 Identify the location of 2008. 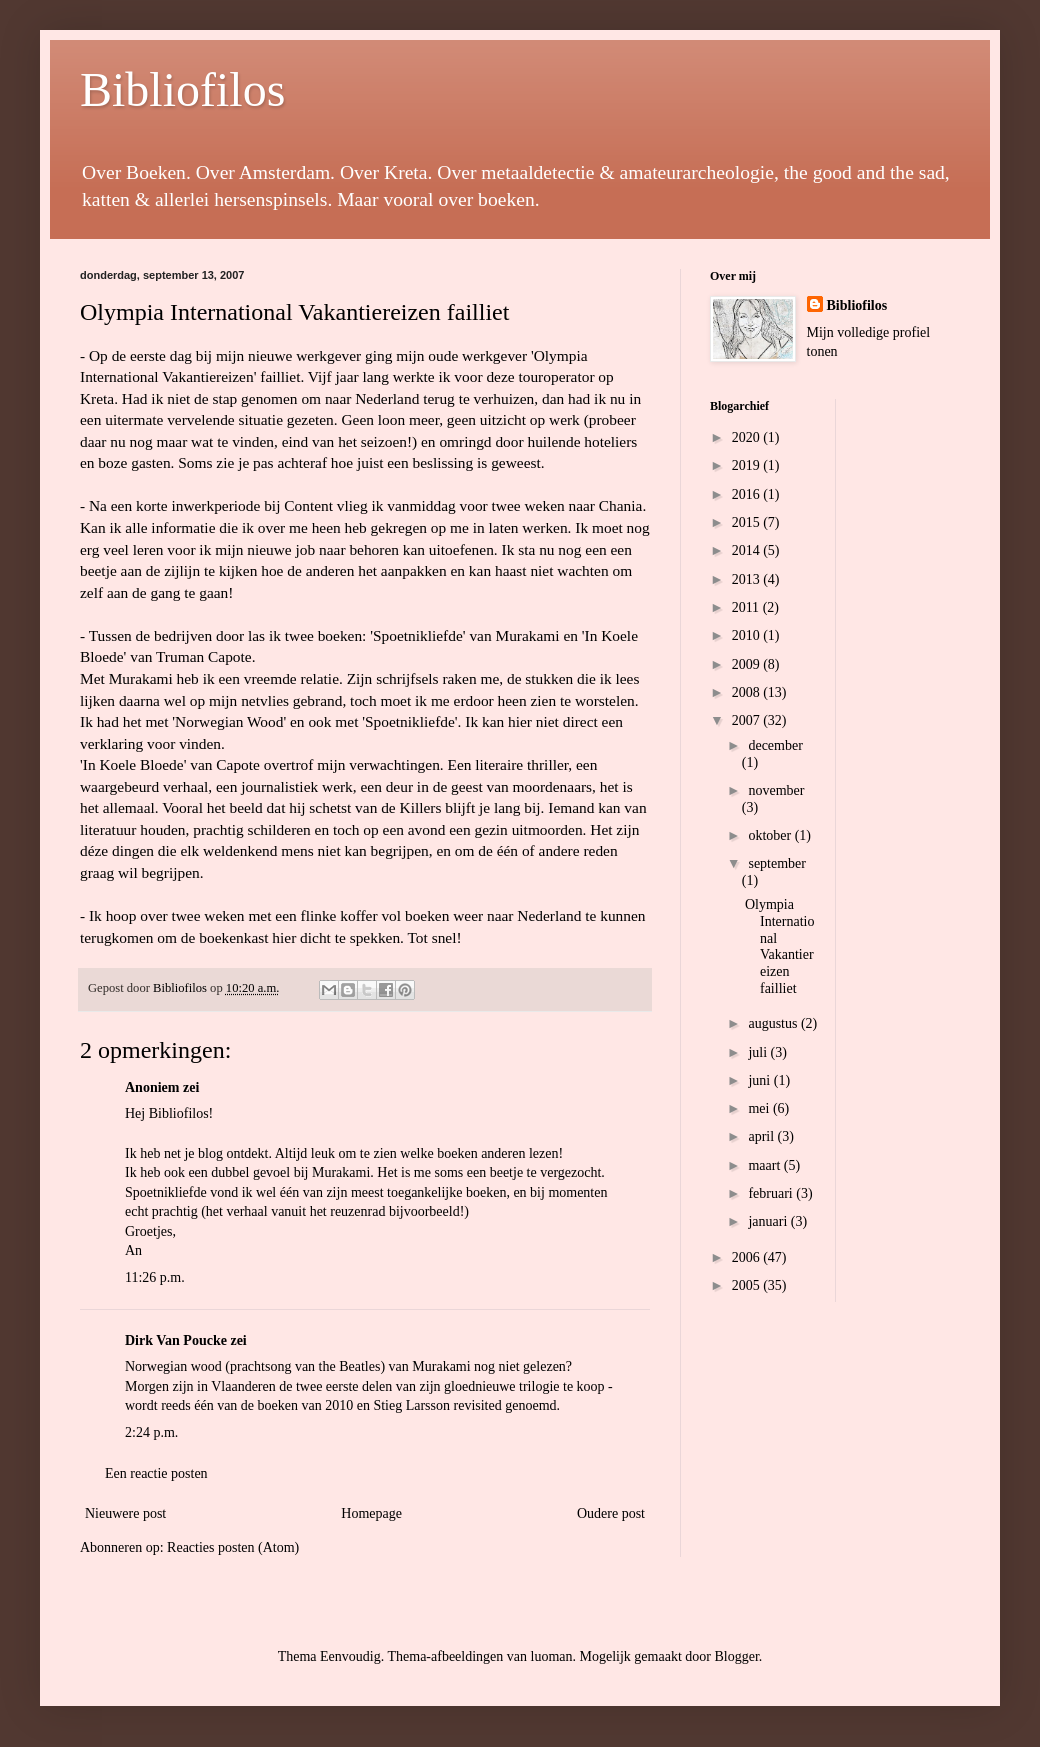
(748, 692).